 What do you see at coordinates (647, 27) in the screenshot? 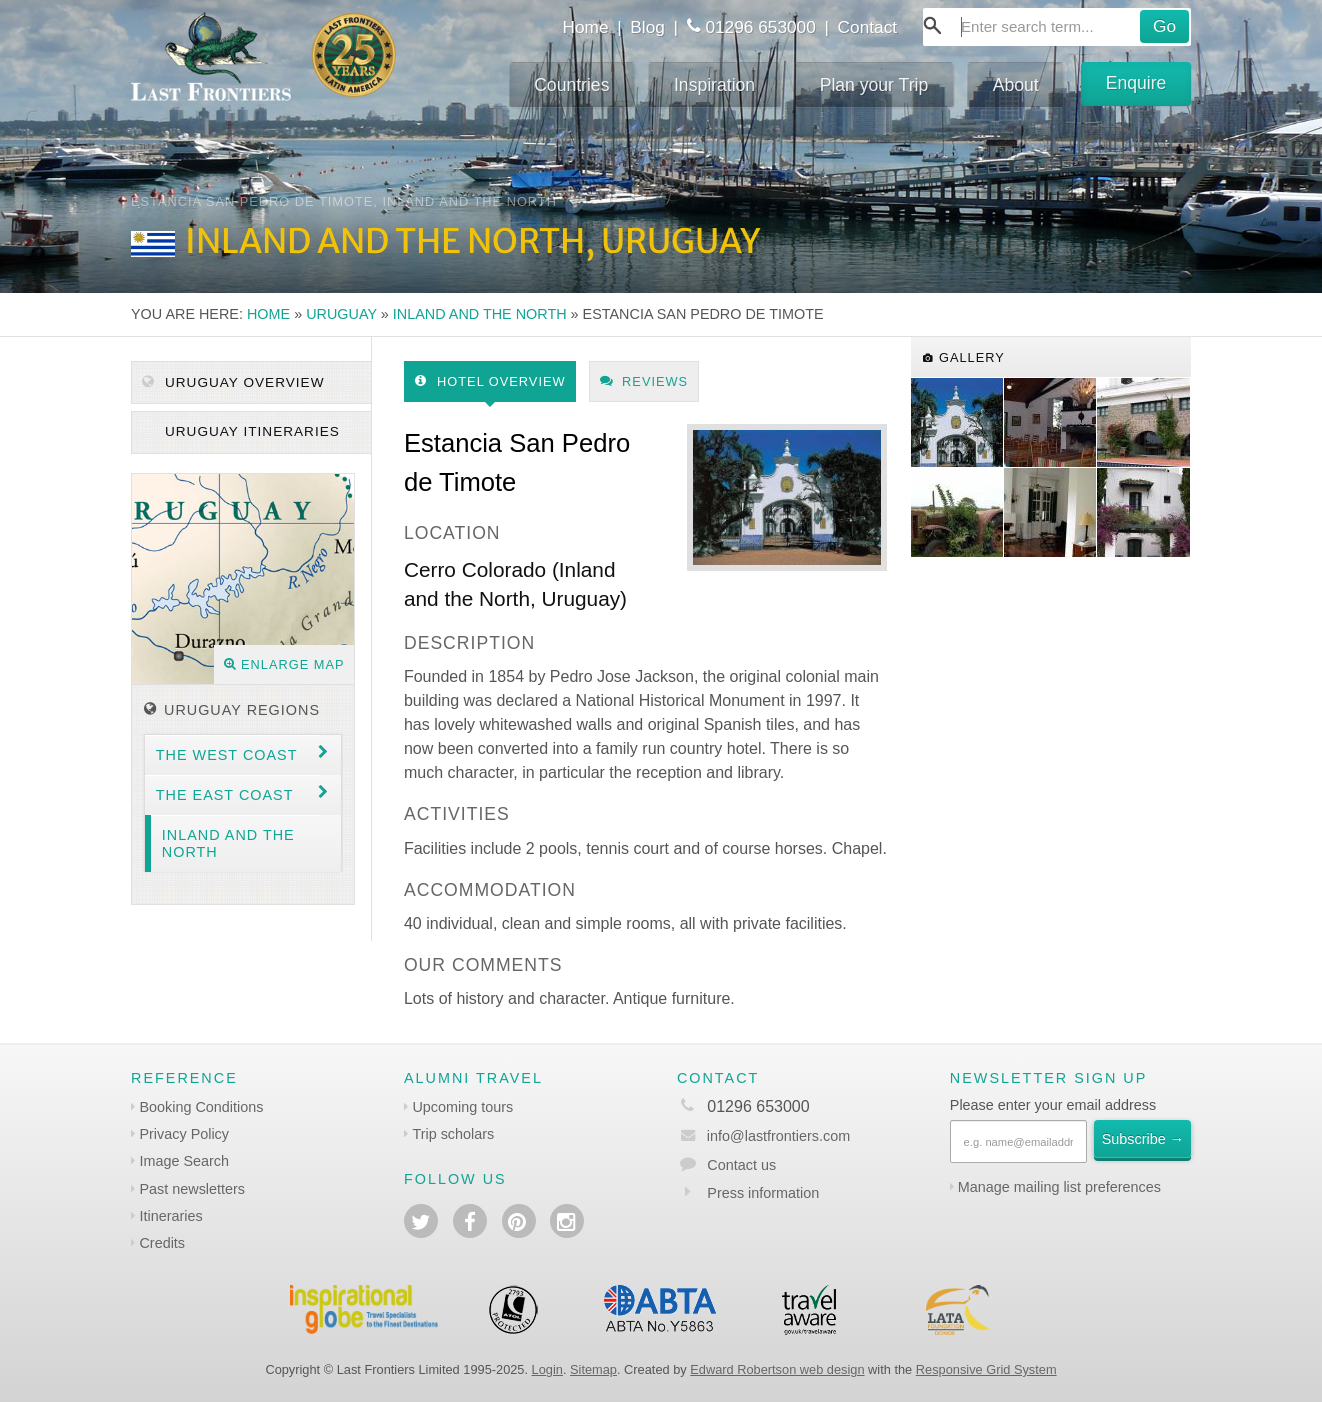
I see `Blog` at bounding box center [647, 27].